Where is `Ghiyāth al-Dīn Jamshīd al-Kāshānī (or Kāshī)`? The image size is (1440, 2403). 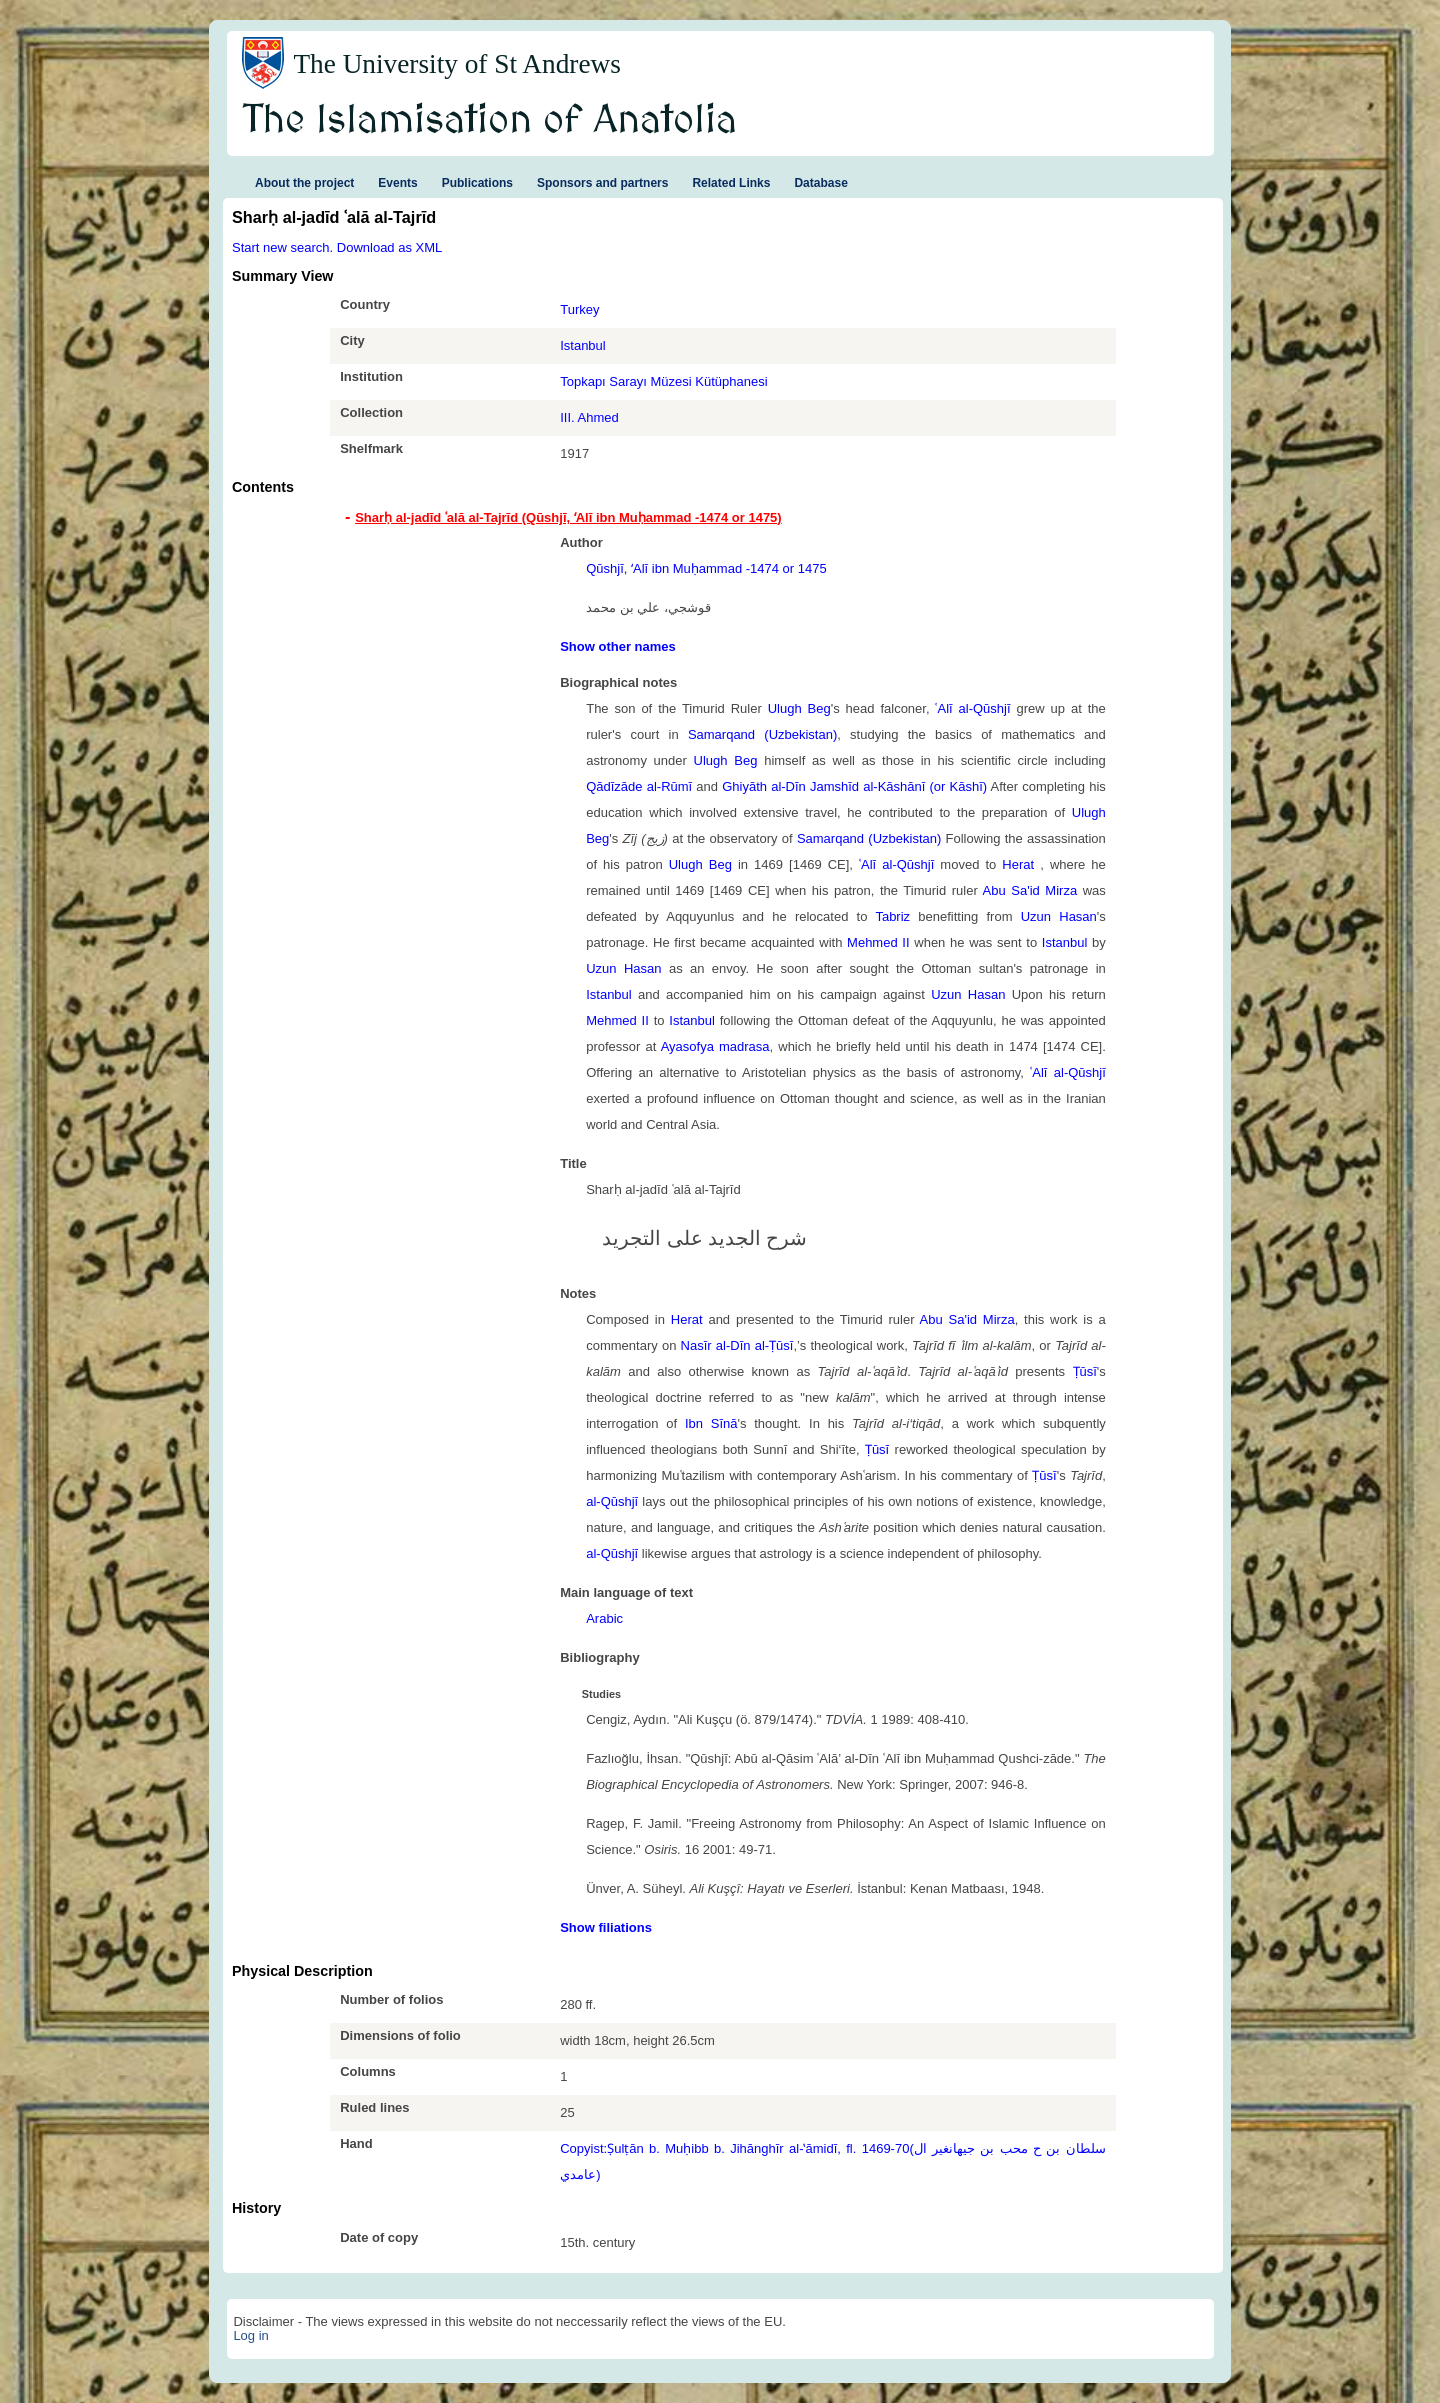
Ghiyāth al-Dīn Jamshīd al-Kāshānī (or Kāshī) is located at coordinates (854, 786).